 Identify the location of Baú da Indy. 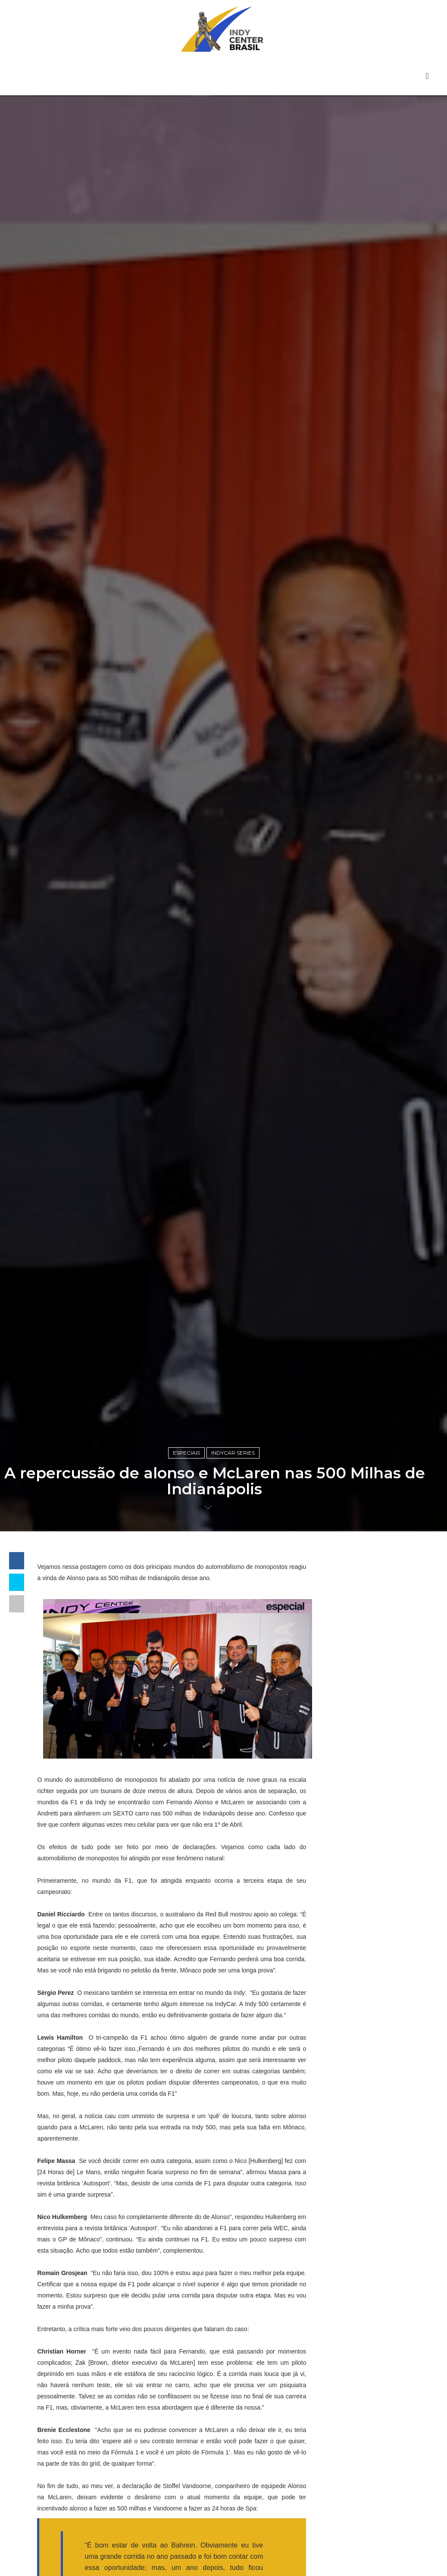
(349, 2162).